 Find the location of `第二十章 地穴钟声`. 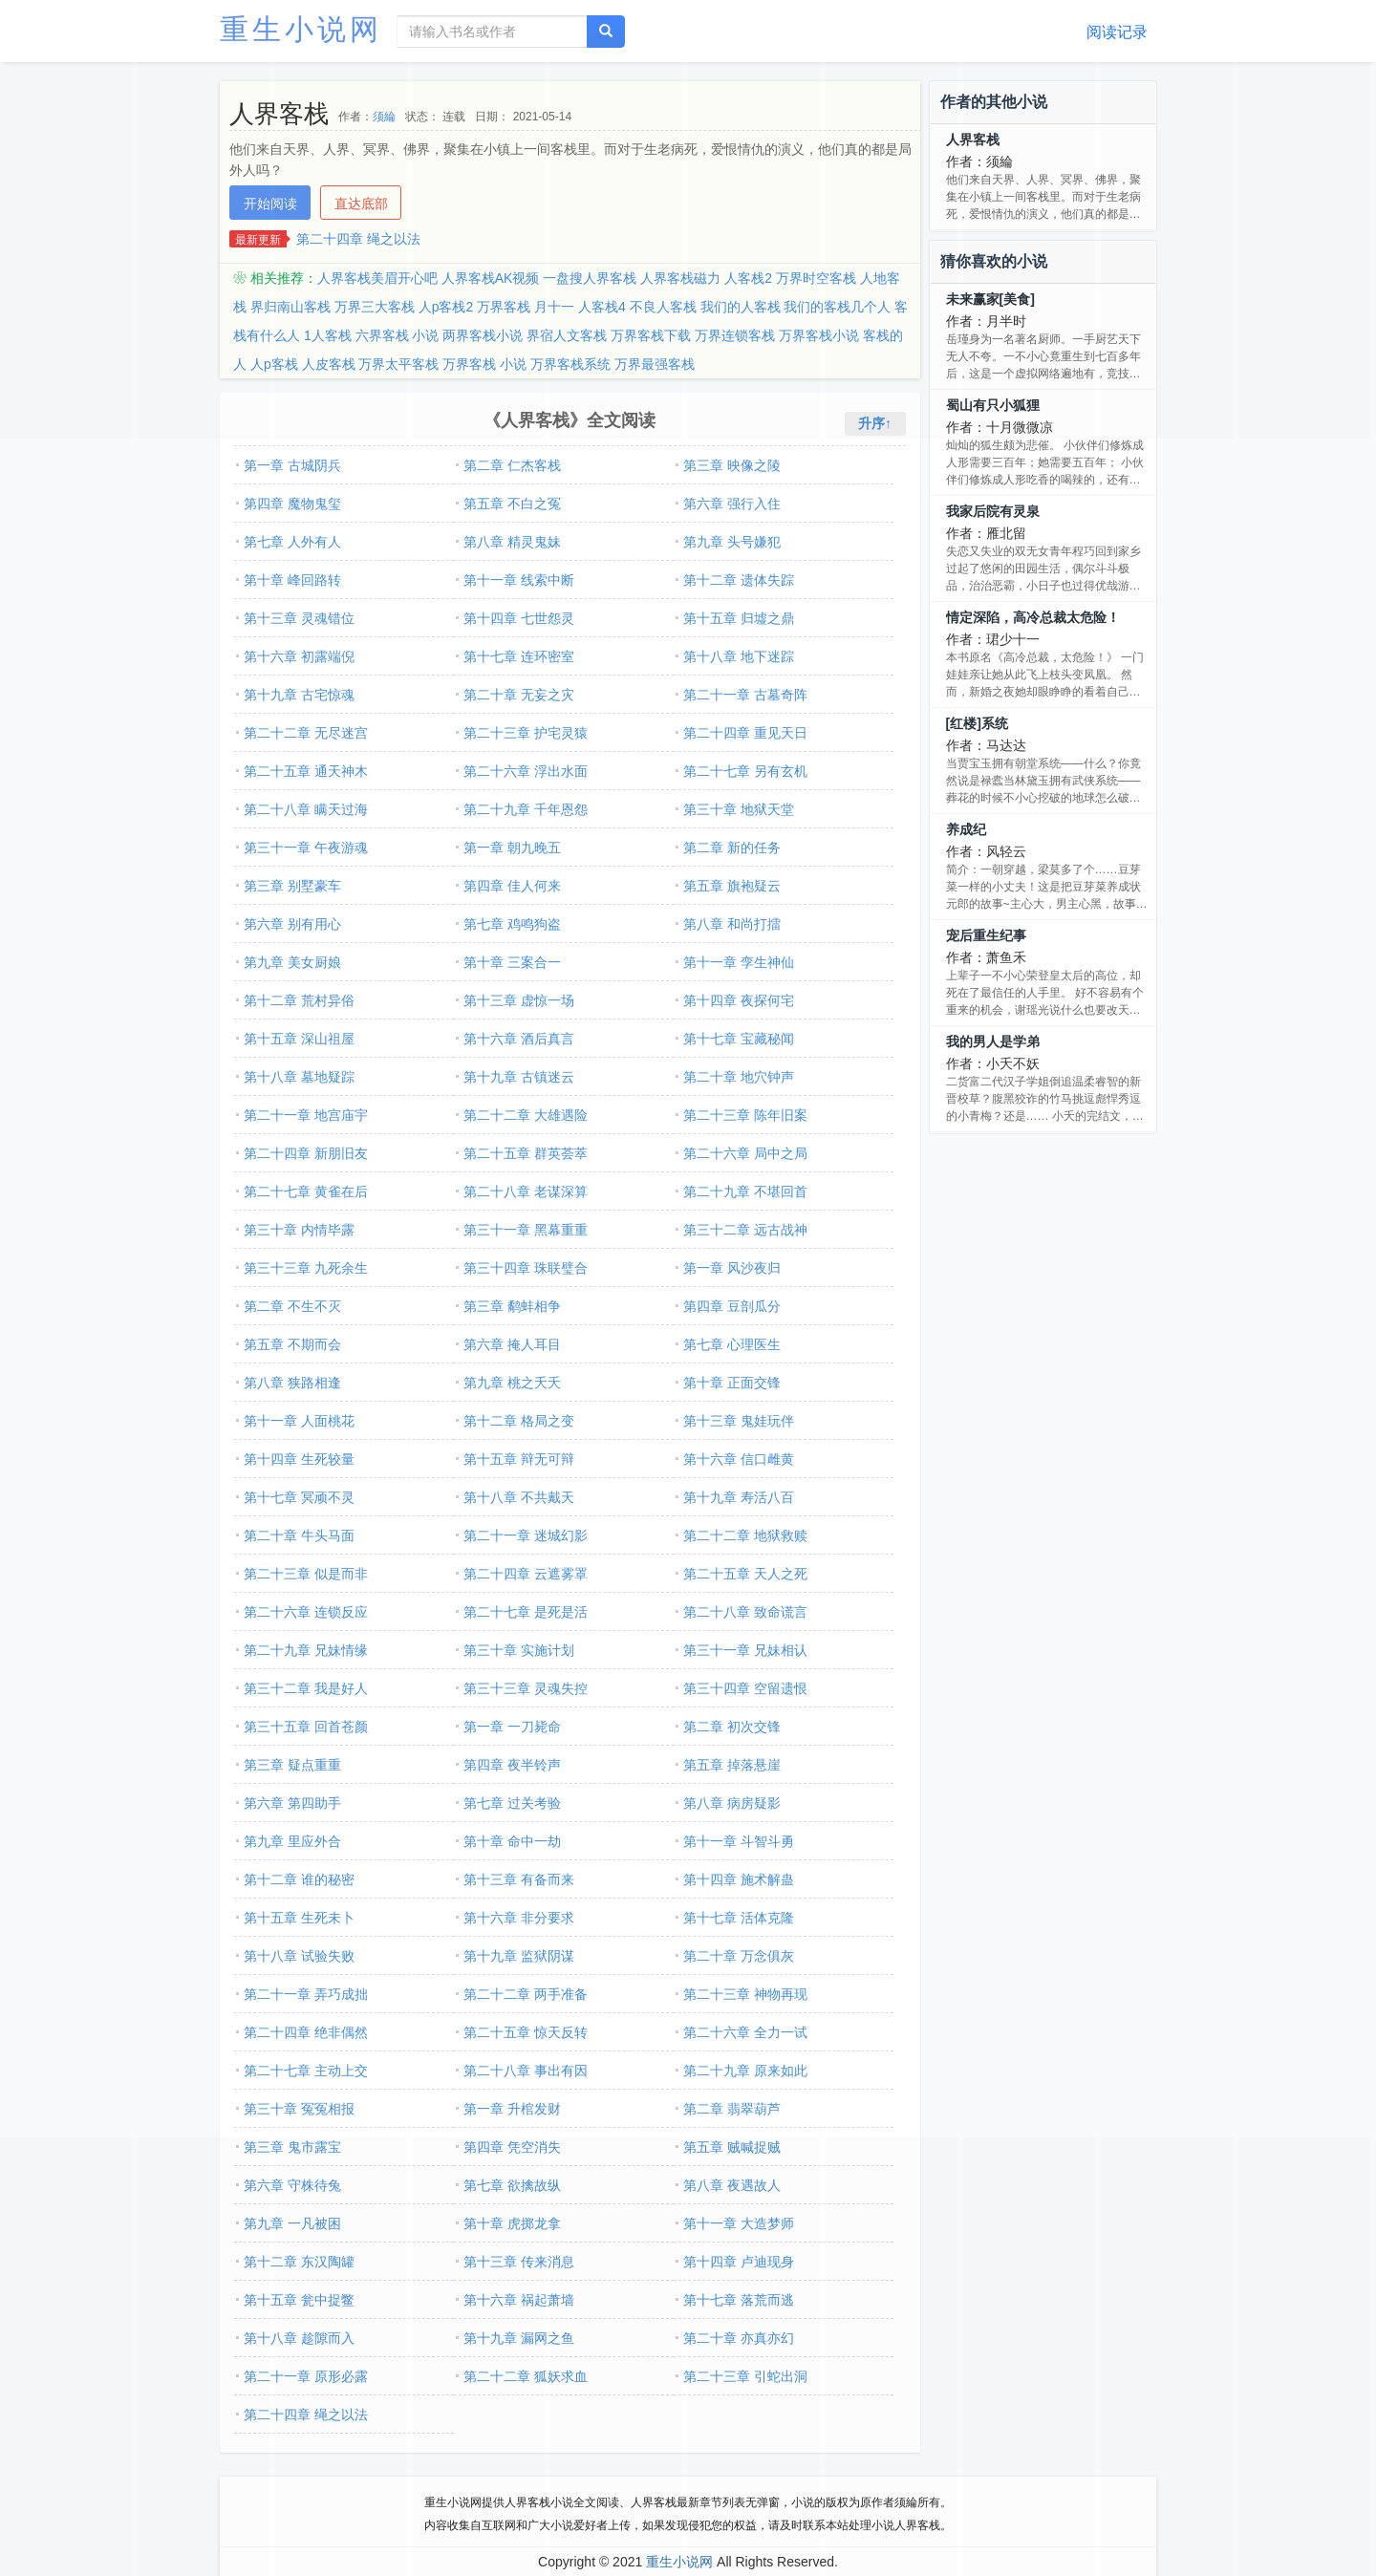

第二十章 地穴钟声 is located at coordinates (738, 1076).